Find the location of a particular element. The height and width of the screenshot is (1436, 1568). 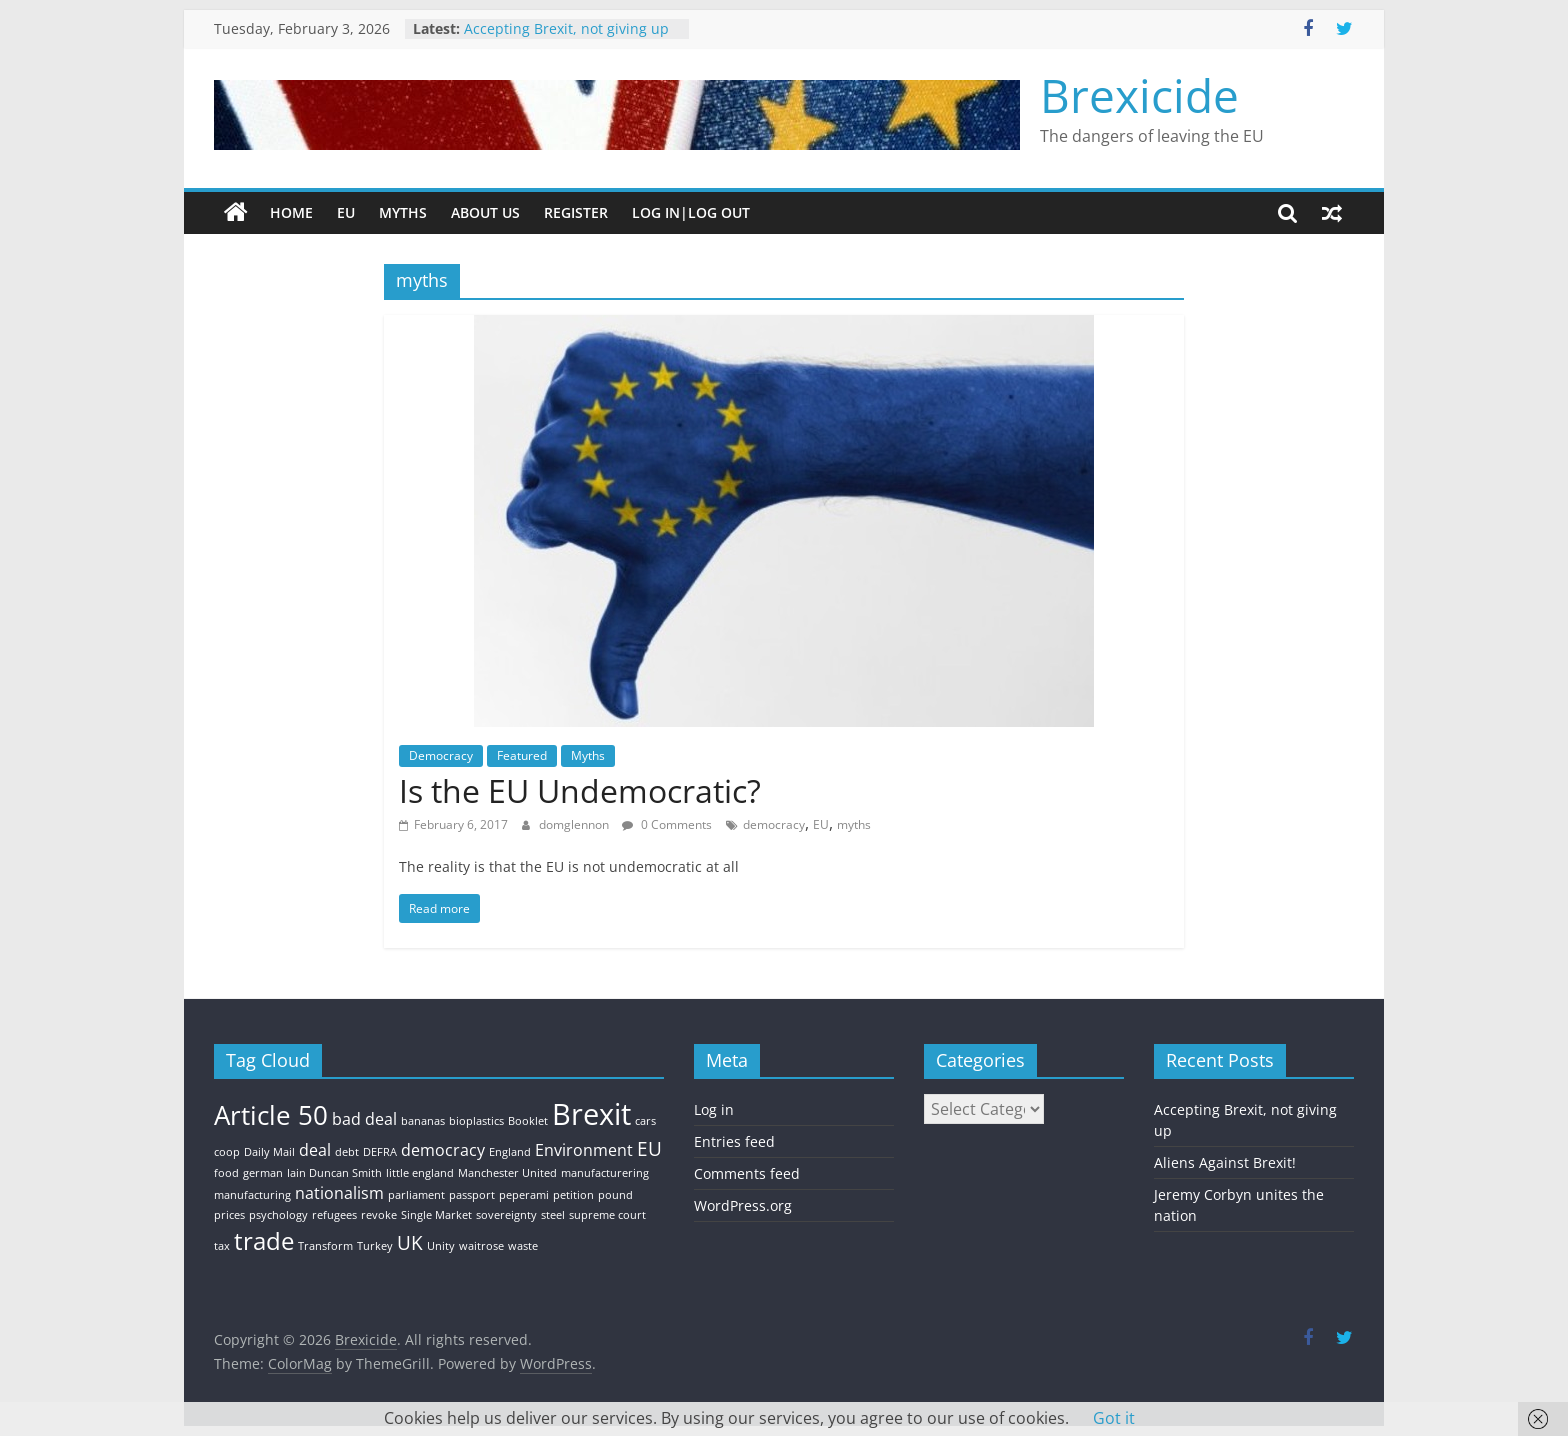

sovereignty [sovereignty (1 item)] is located at coordinates (506, 1215).